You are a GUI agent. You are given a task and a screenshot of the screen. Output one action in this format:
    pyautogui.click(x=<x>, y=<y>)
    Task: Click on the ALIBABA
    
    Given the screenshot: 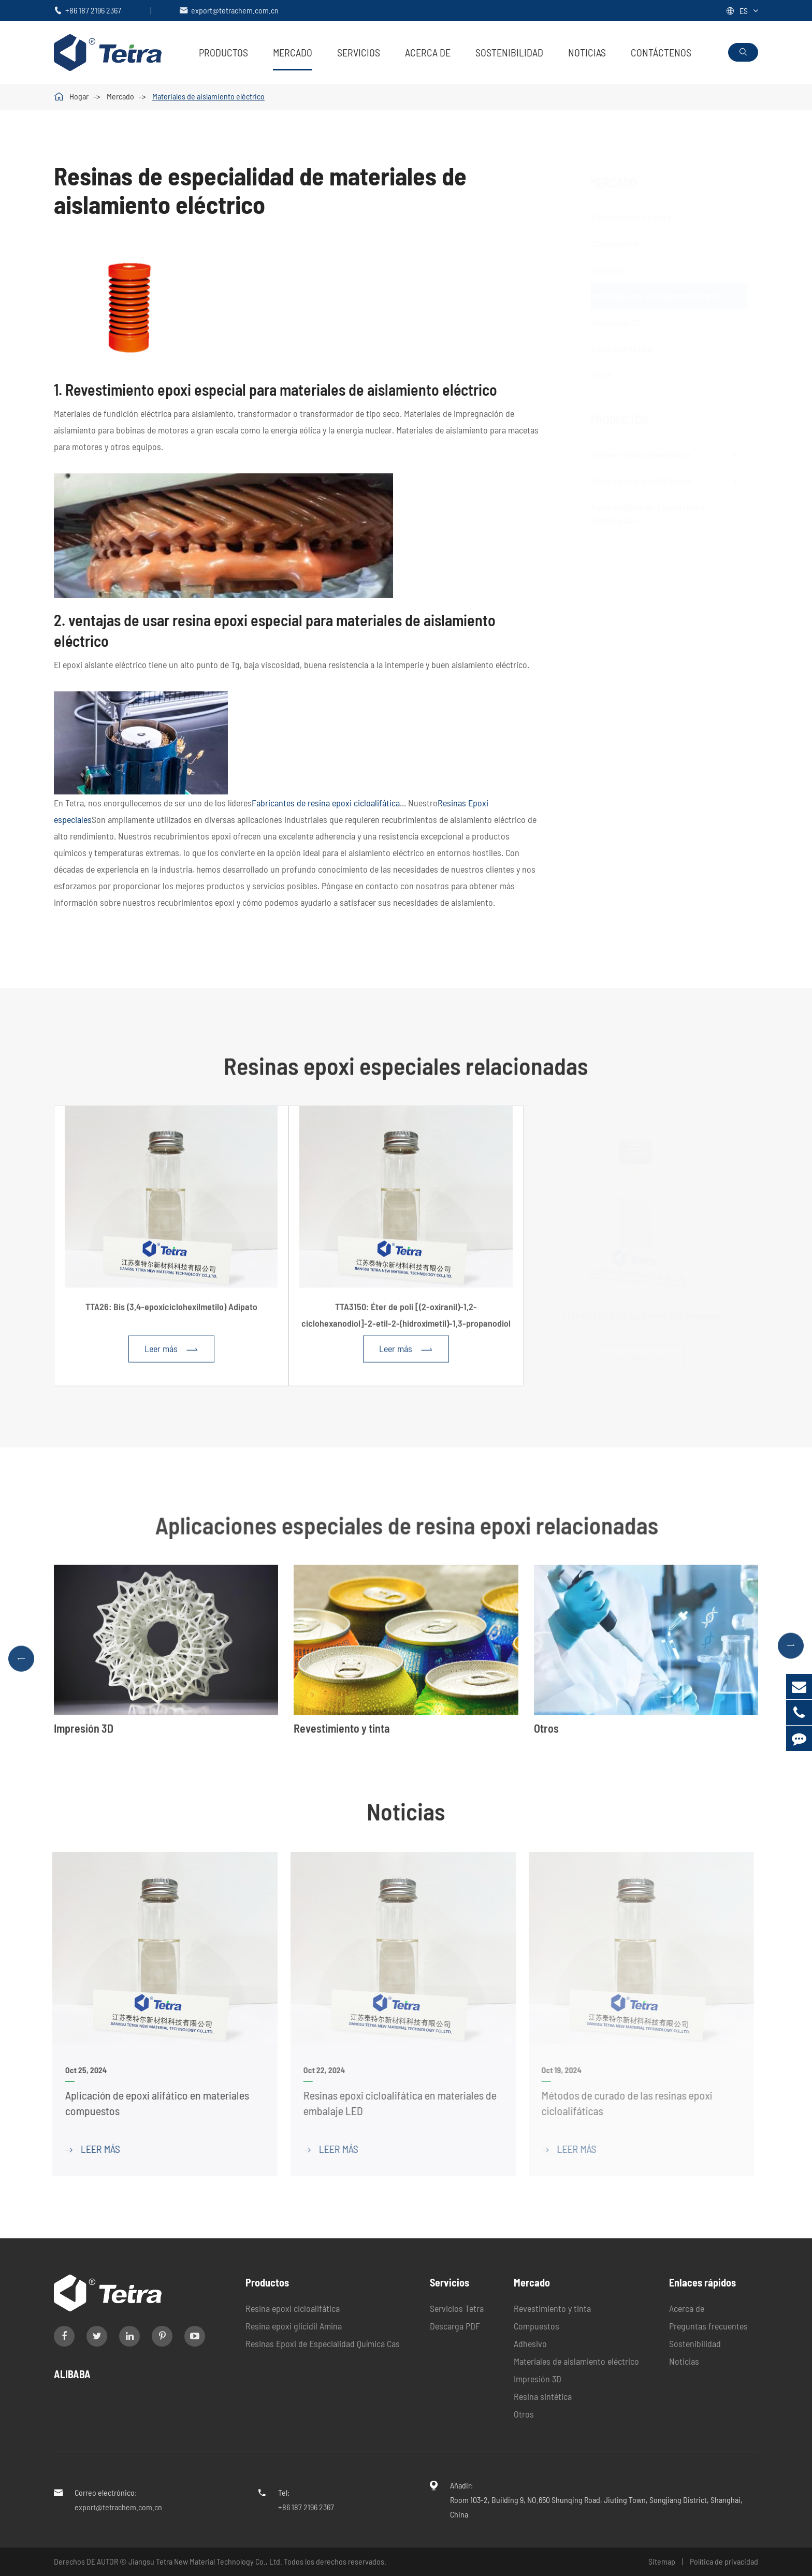 What is the action you would take?
    pyautogui.click(x=72, y=2374)
    